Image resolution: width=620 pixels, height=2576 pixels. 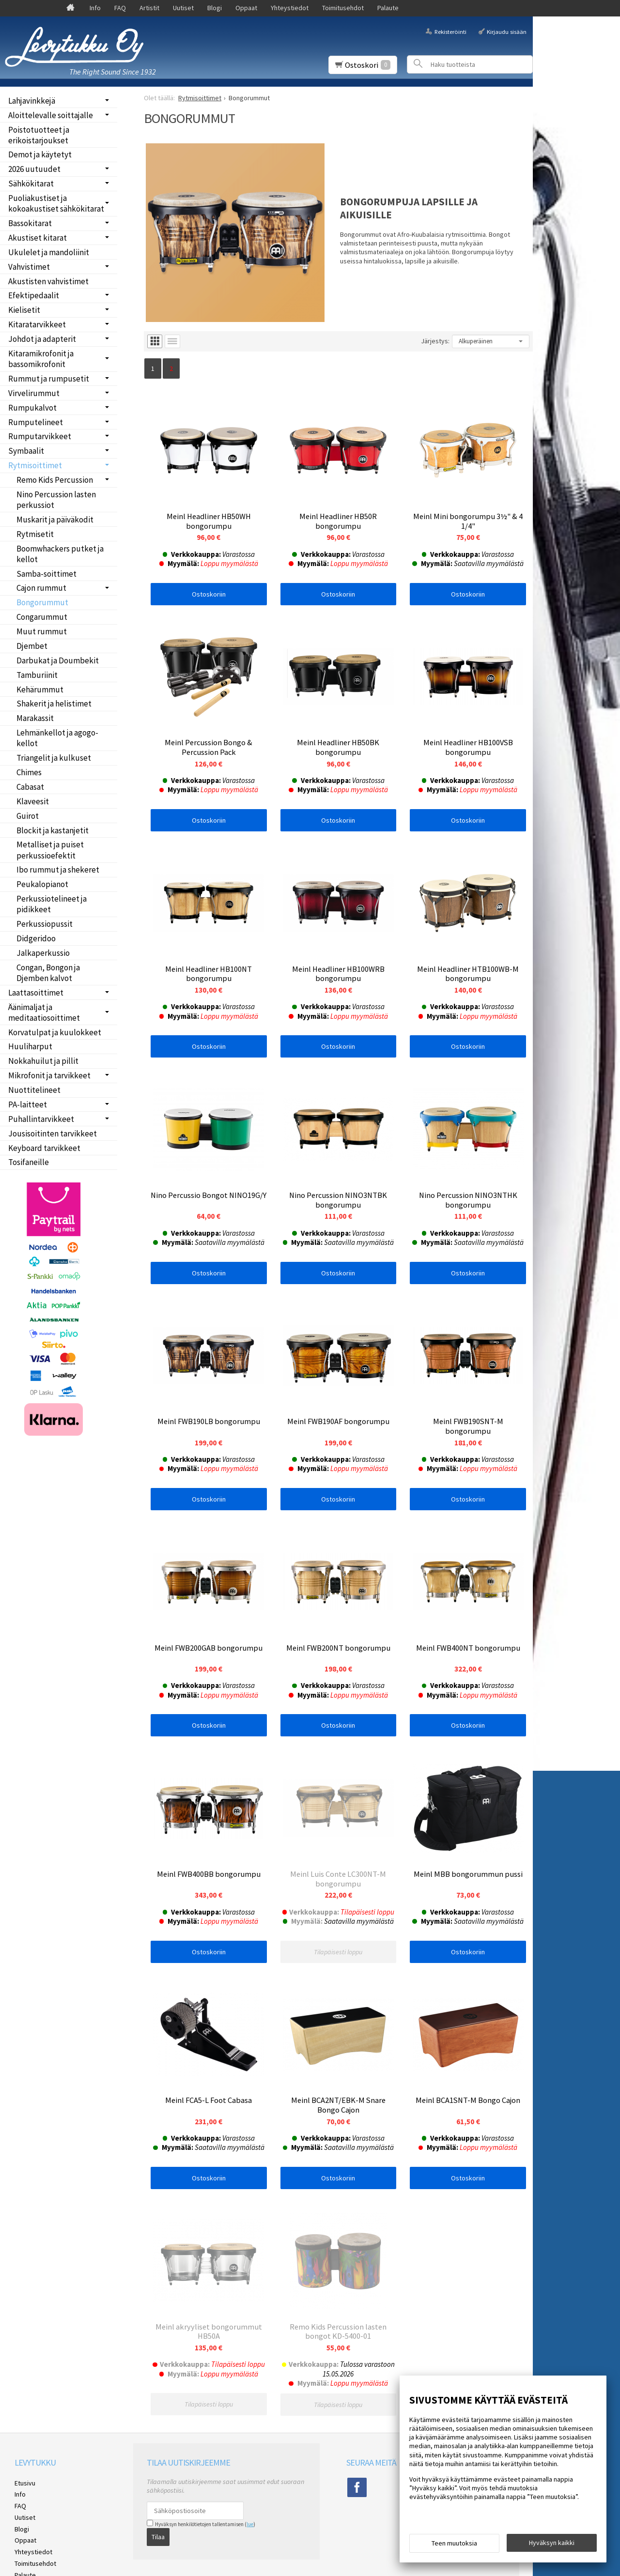 What do you see at coordinates (29, 266) in the screenshot?
I see `Vahvistimet` at bounding box center [29, 266].